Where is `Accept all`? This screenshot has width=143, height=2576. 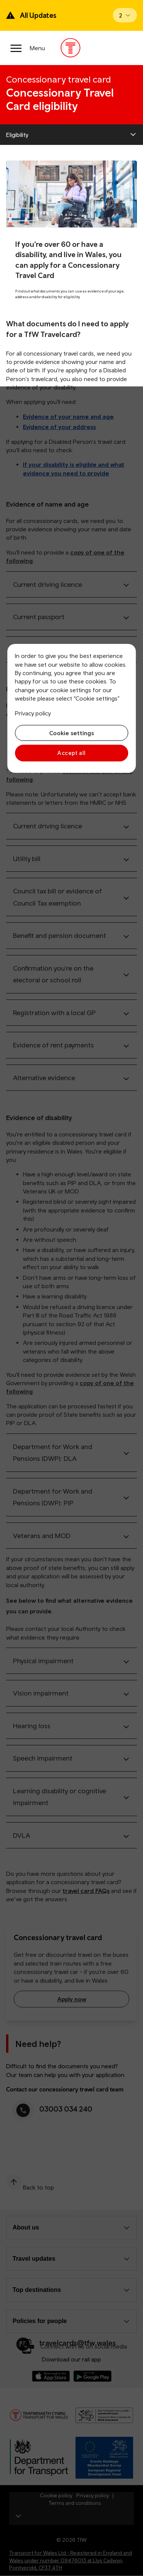
Accept all is located at coordinates (71, 753).